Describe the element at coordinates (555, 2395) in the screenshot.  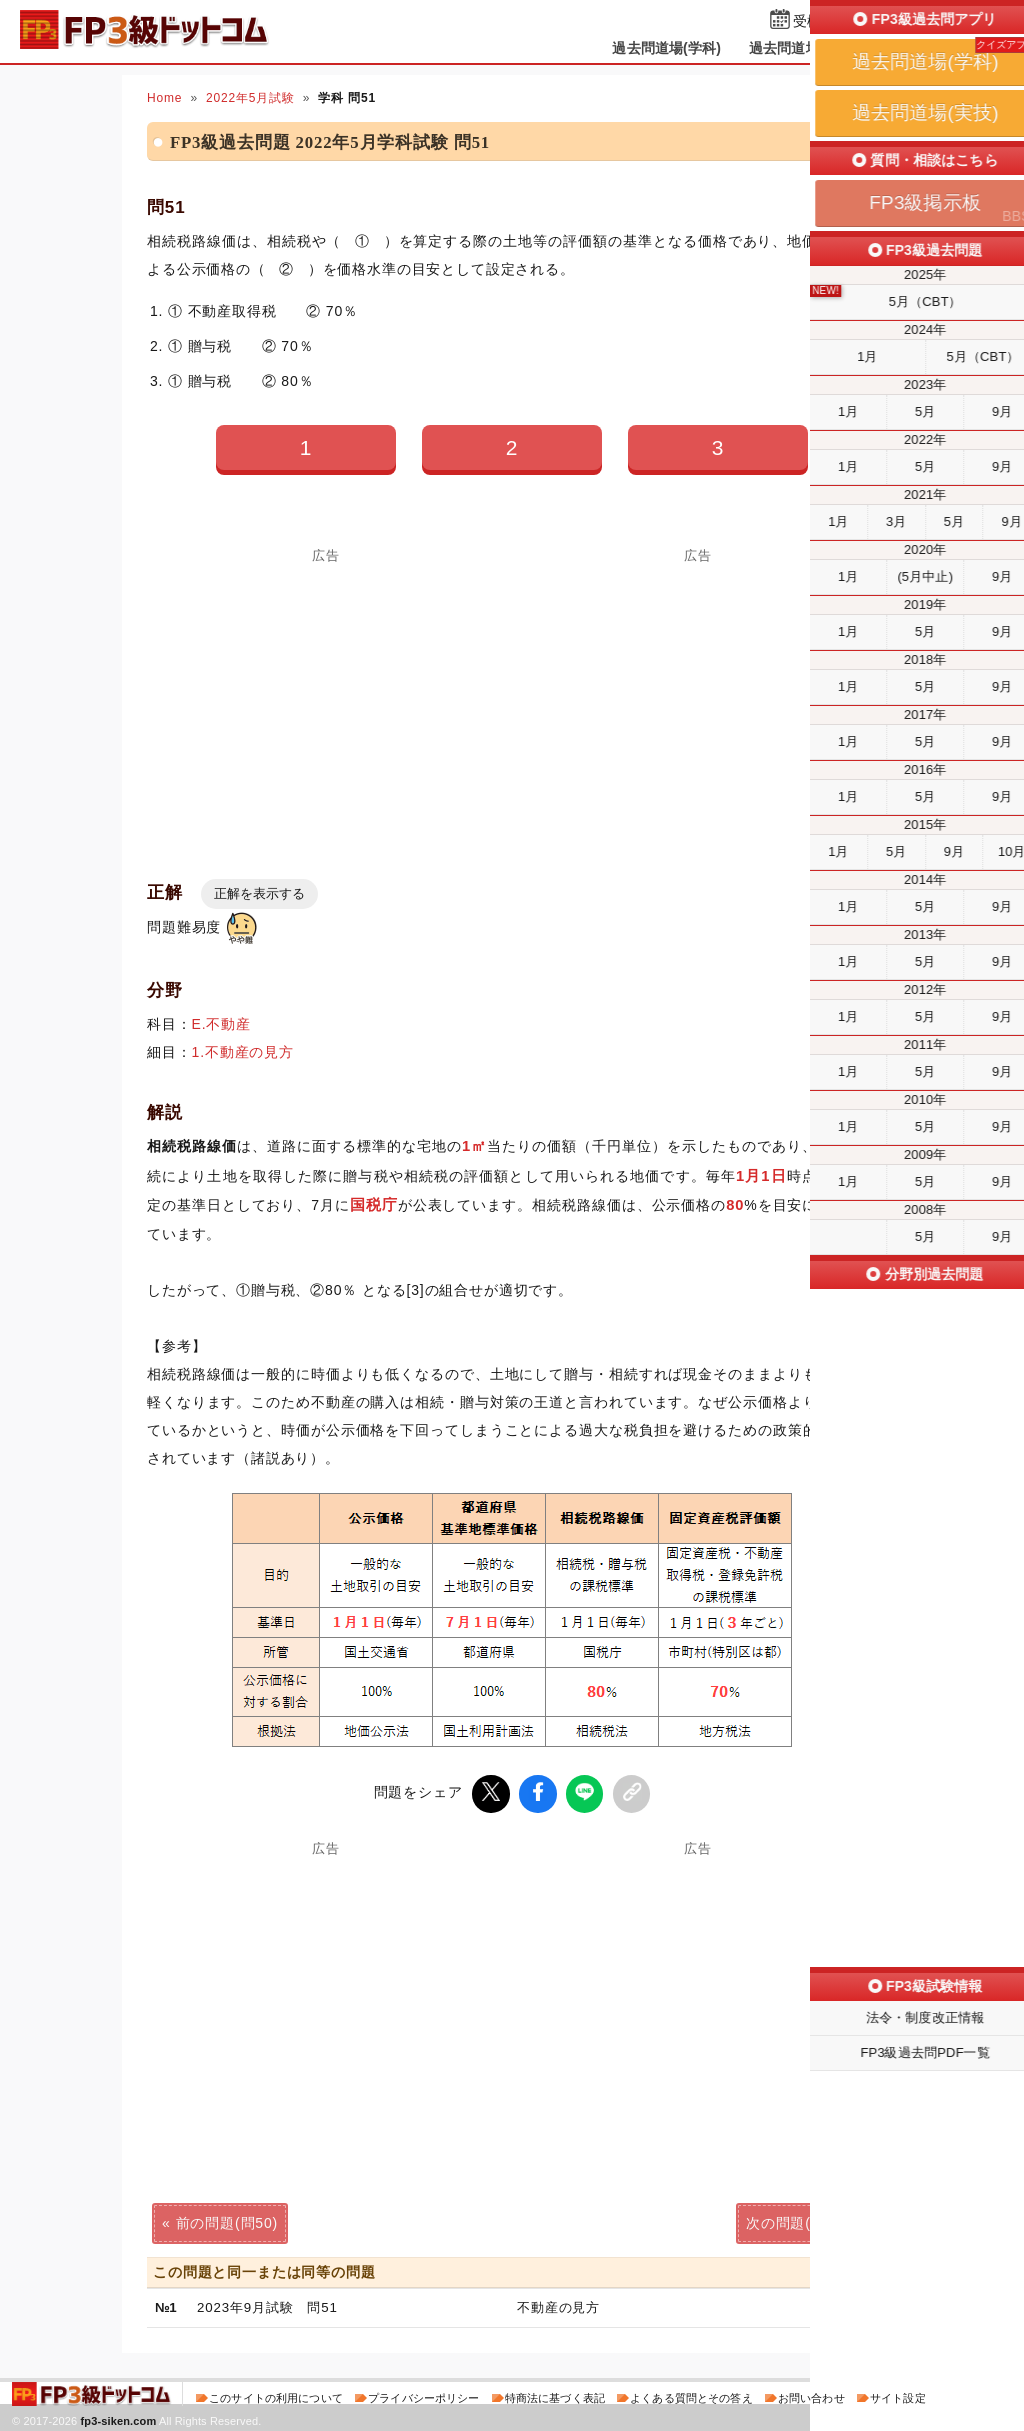
I see `特商法に基づく表記` at that location.